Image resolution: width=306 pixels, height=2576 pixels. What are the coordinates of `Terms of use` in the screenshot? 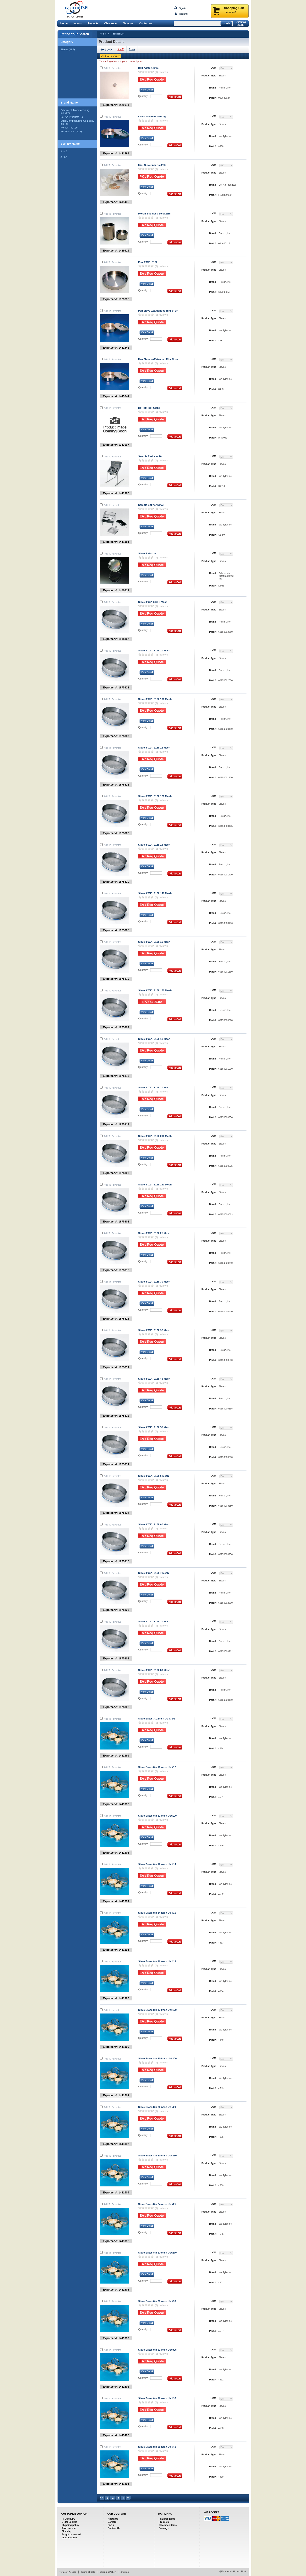 It's located at (69, 2528).